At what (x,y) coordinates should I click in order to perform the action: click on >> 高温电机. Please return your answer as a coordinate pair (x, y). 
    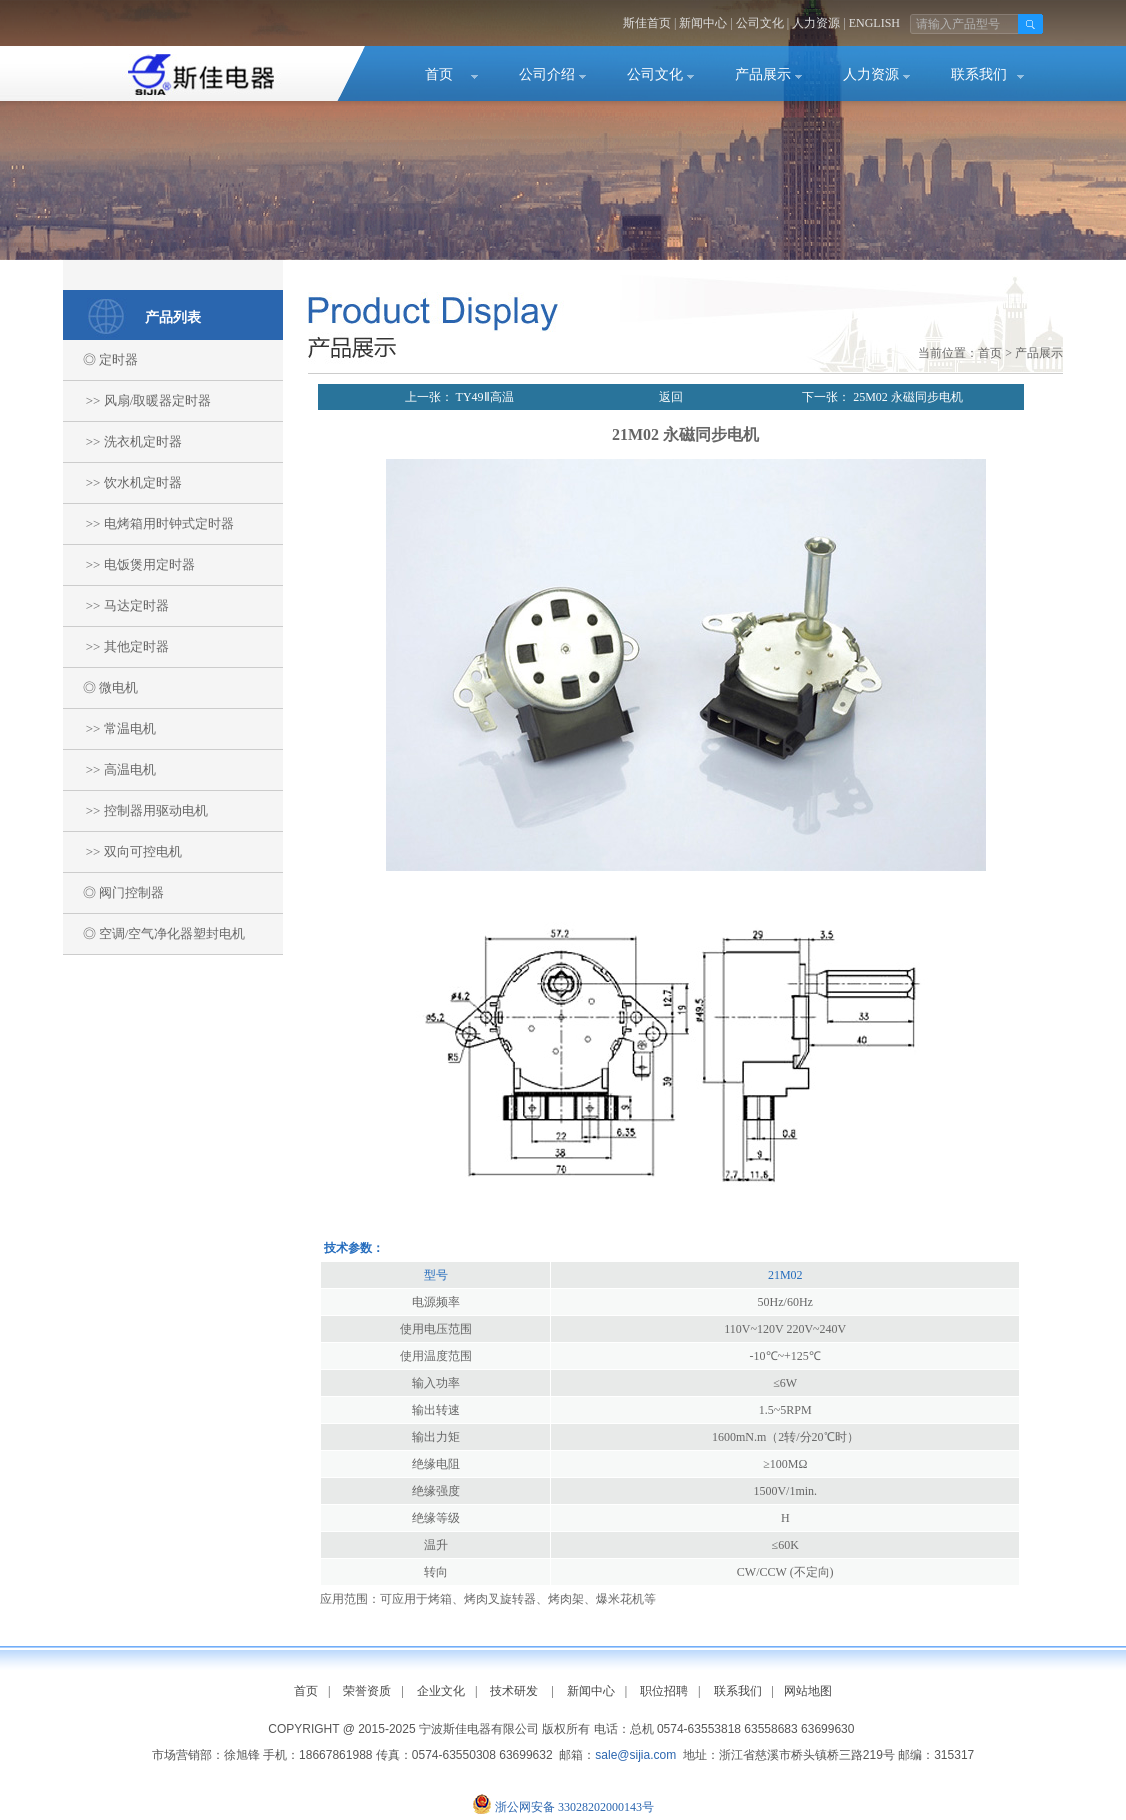
    Looking at the image, I should click on (109, 769).